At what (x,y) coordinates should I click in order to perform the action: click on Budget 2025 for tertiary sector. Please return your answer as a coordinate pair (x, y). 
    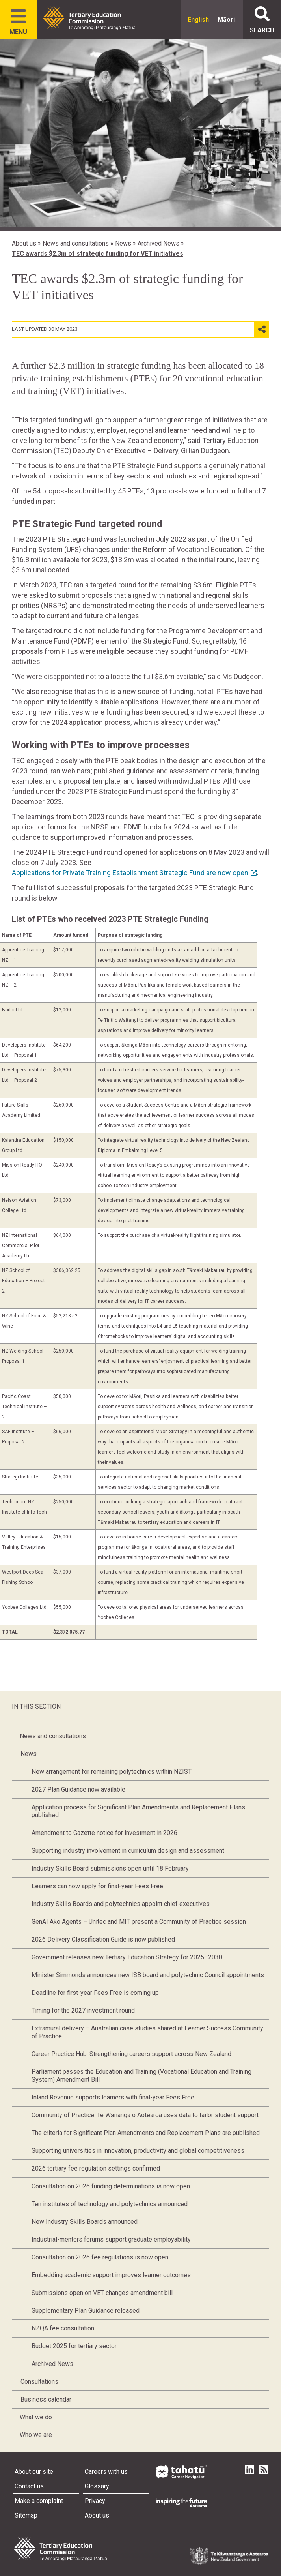
    Looking at the image, I should click on (74, 2346).